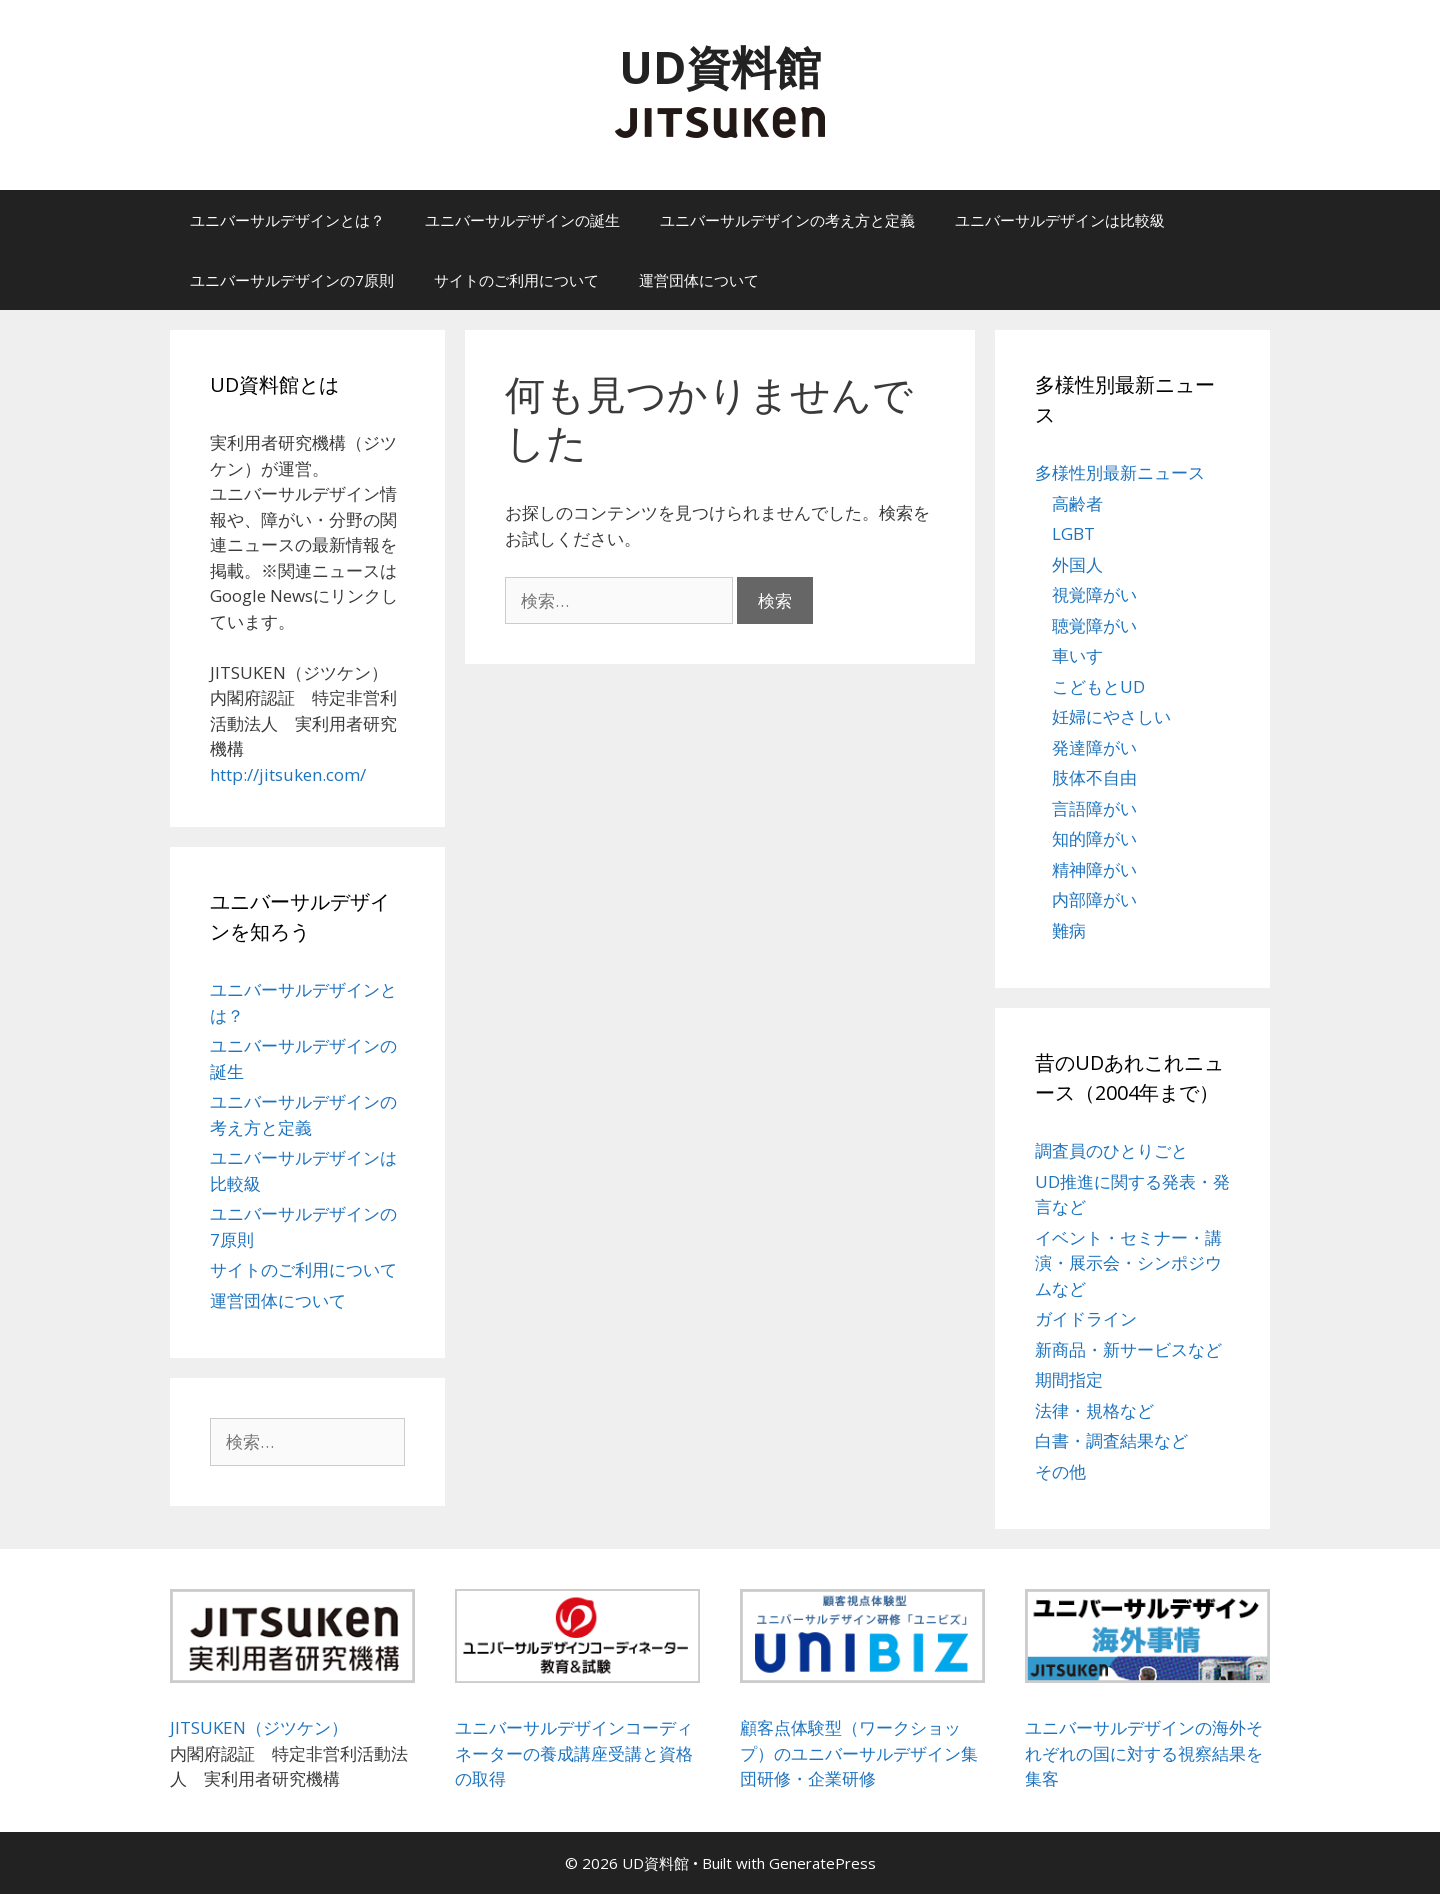 Image resolution: width=1440 pixels, height=1894 pixels. Describe the element at coordinates (1094, 899) in the screenshot. I see `内部障がい` at that location.